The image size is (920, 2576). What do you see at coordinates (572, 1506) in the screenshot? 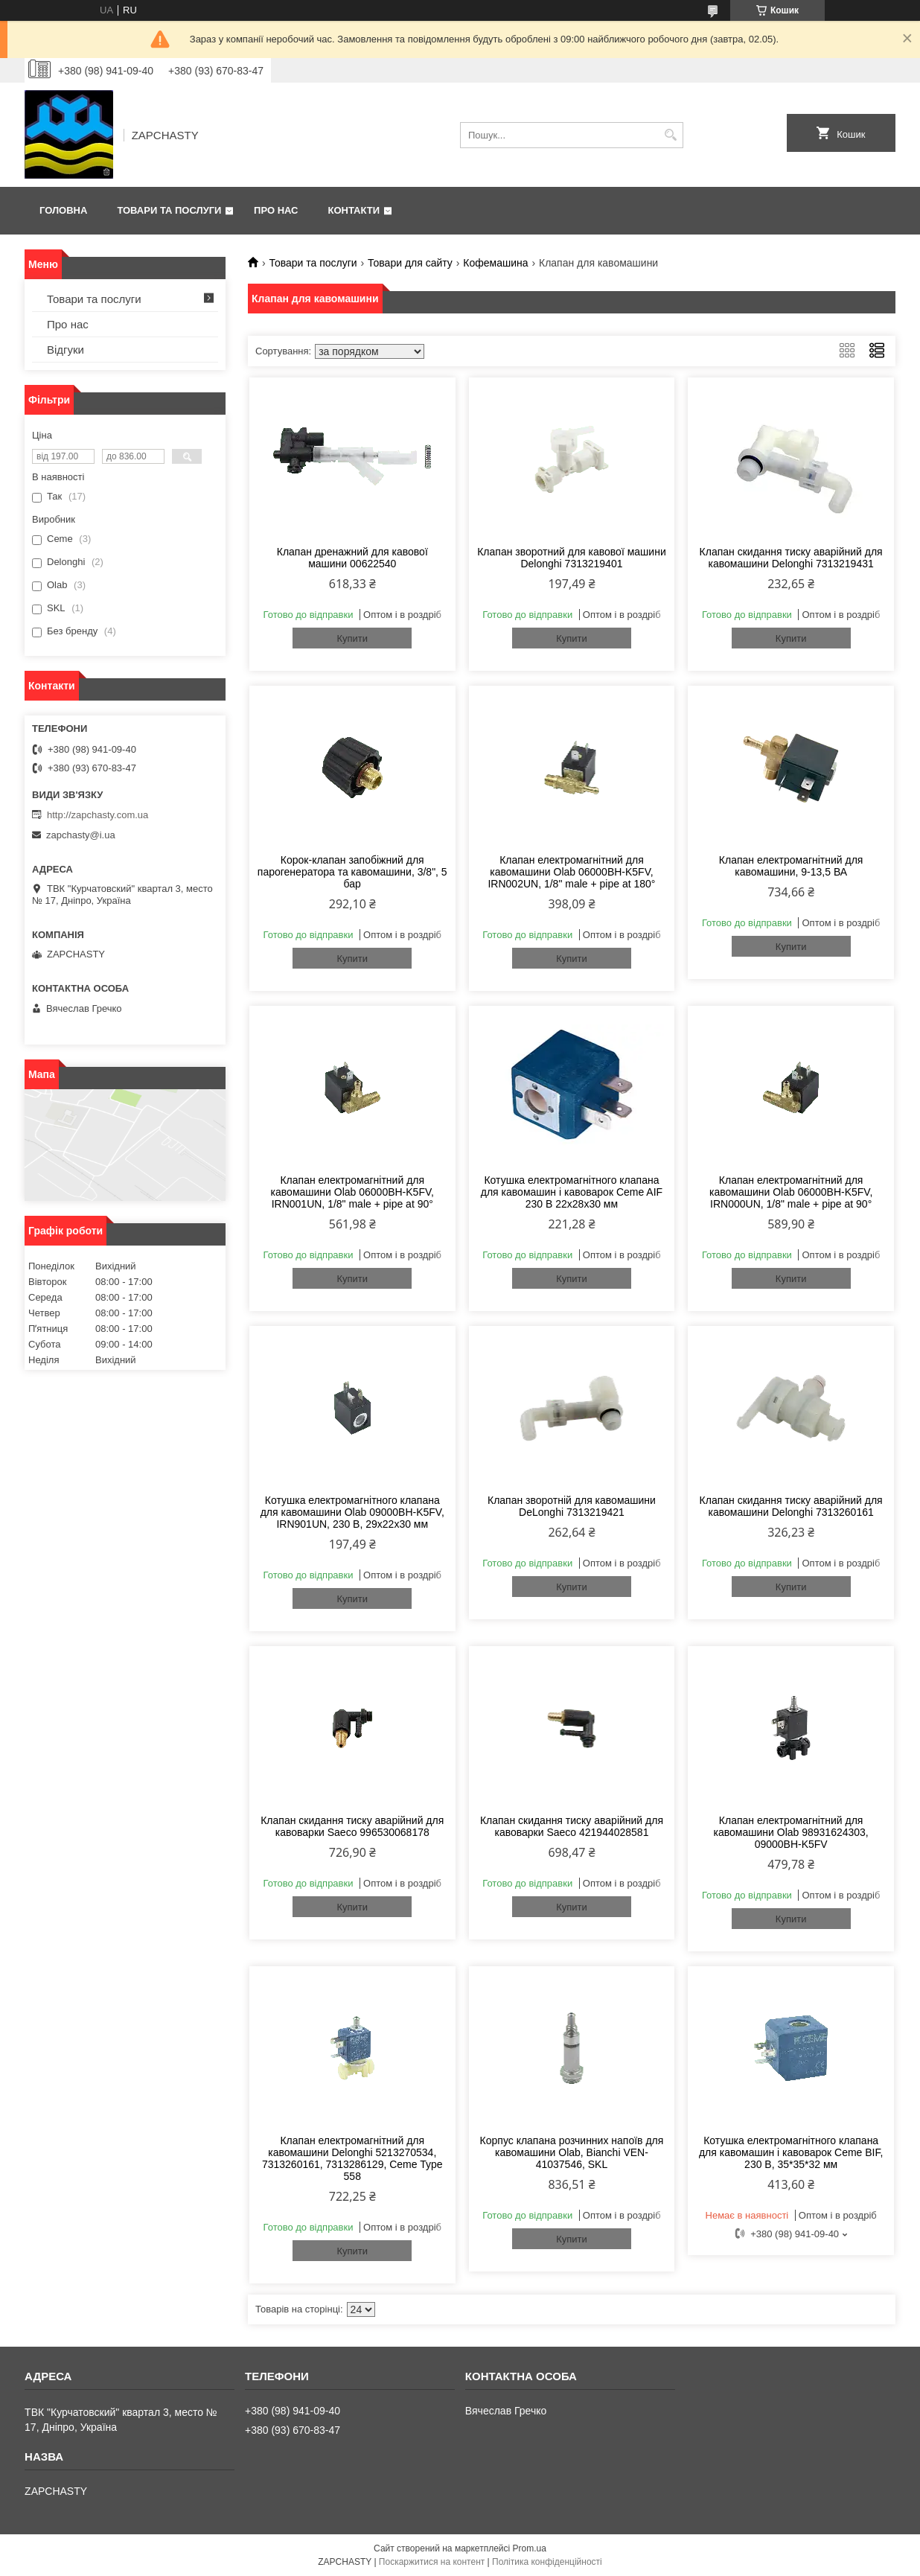
I see `Клапан зворотній для кавомашини DeLonghi 7313219421` at bounding box center [572, 1506].